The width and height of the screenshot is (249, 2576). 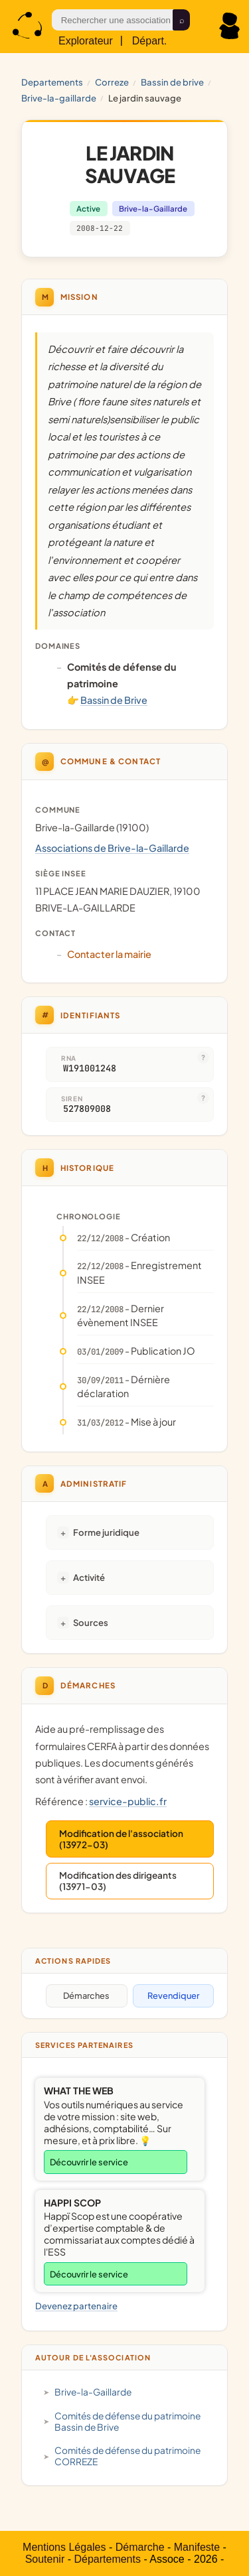 I want to click on Forme juridique, so click(x=106, y=1532).